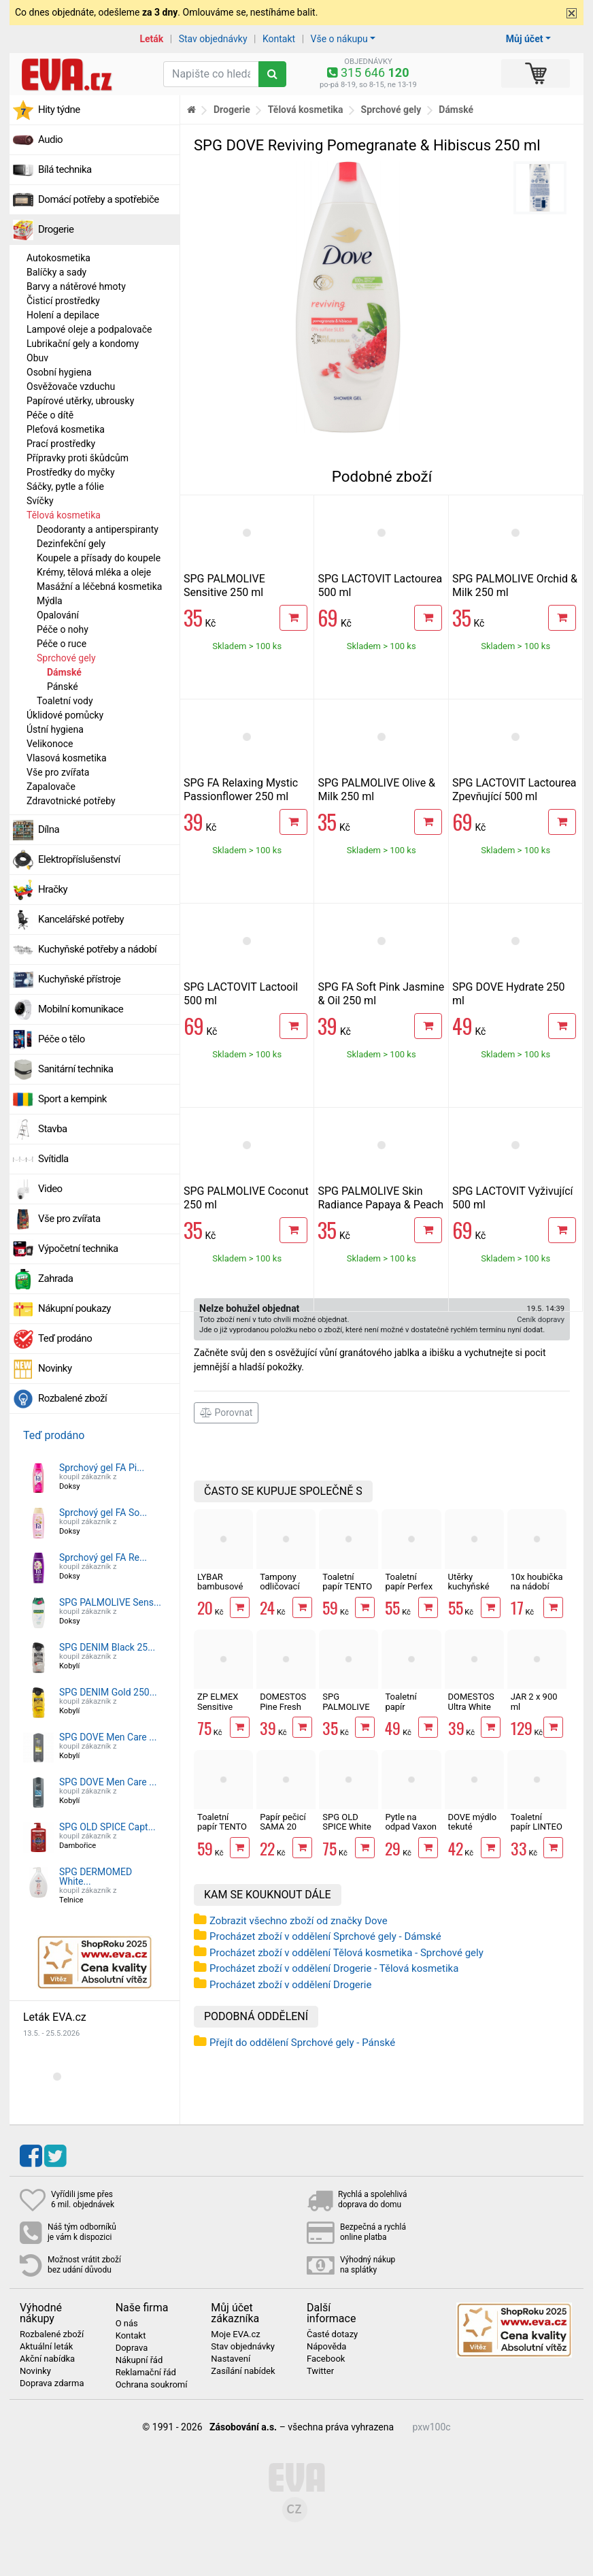 Image resolution: width=593 pixels, height=2576 pixels. Describe the element at coordinates (78, 1248) in the screenshot. I see `Výpočetní technika` at that location.